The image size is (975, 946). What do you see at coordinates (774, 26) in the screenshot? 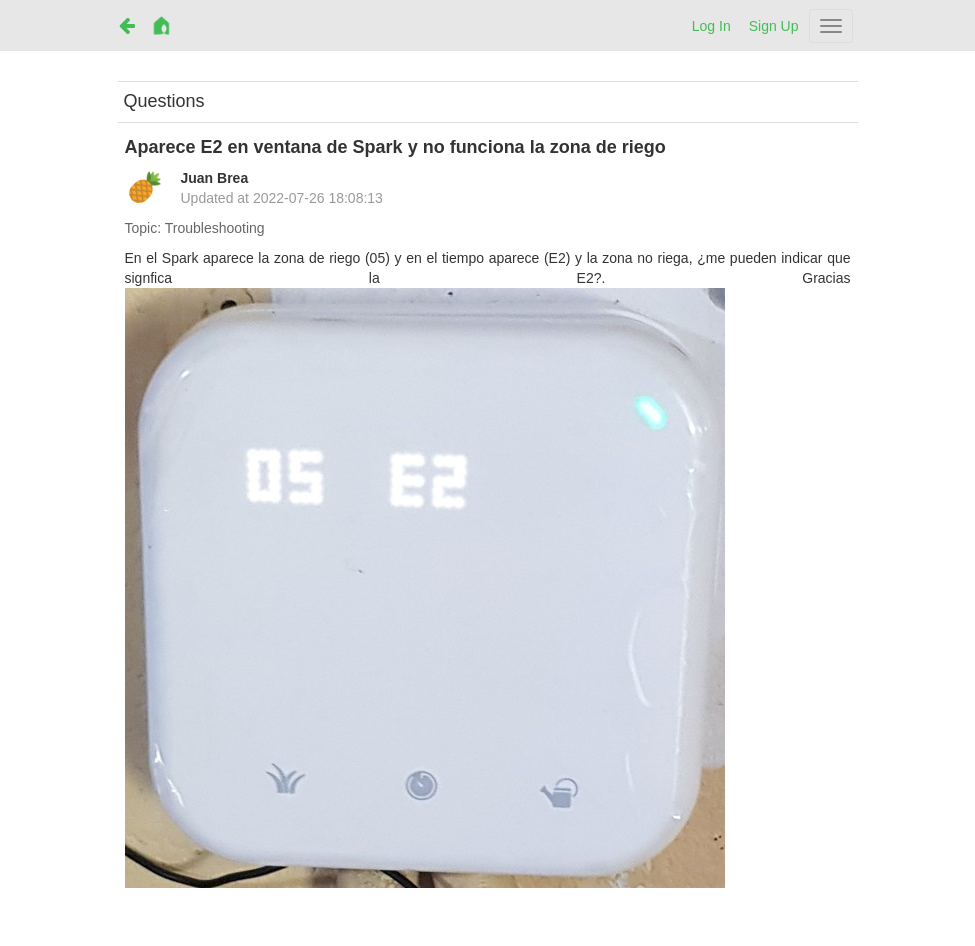
I see `Sign Up` at bounding box center [774, 26].